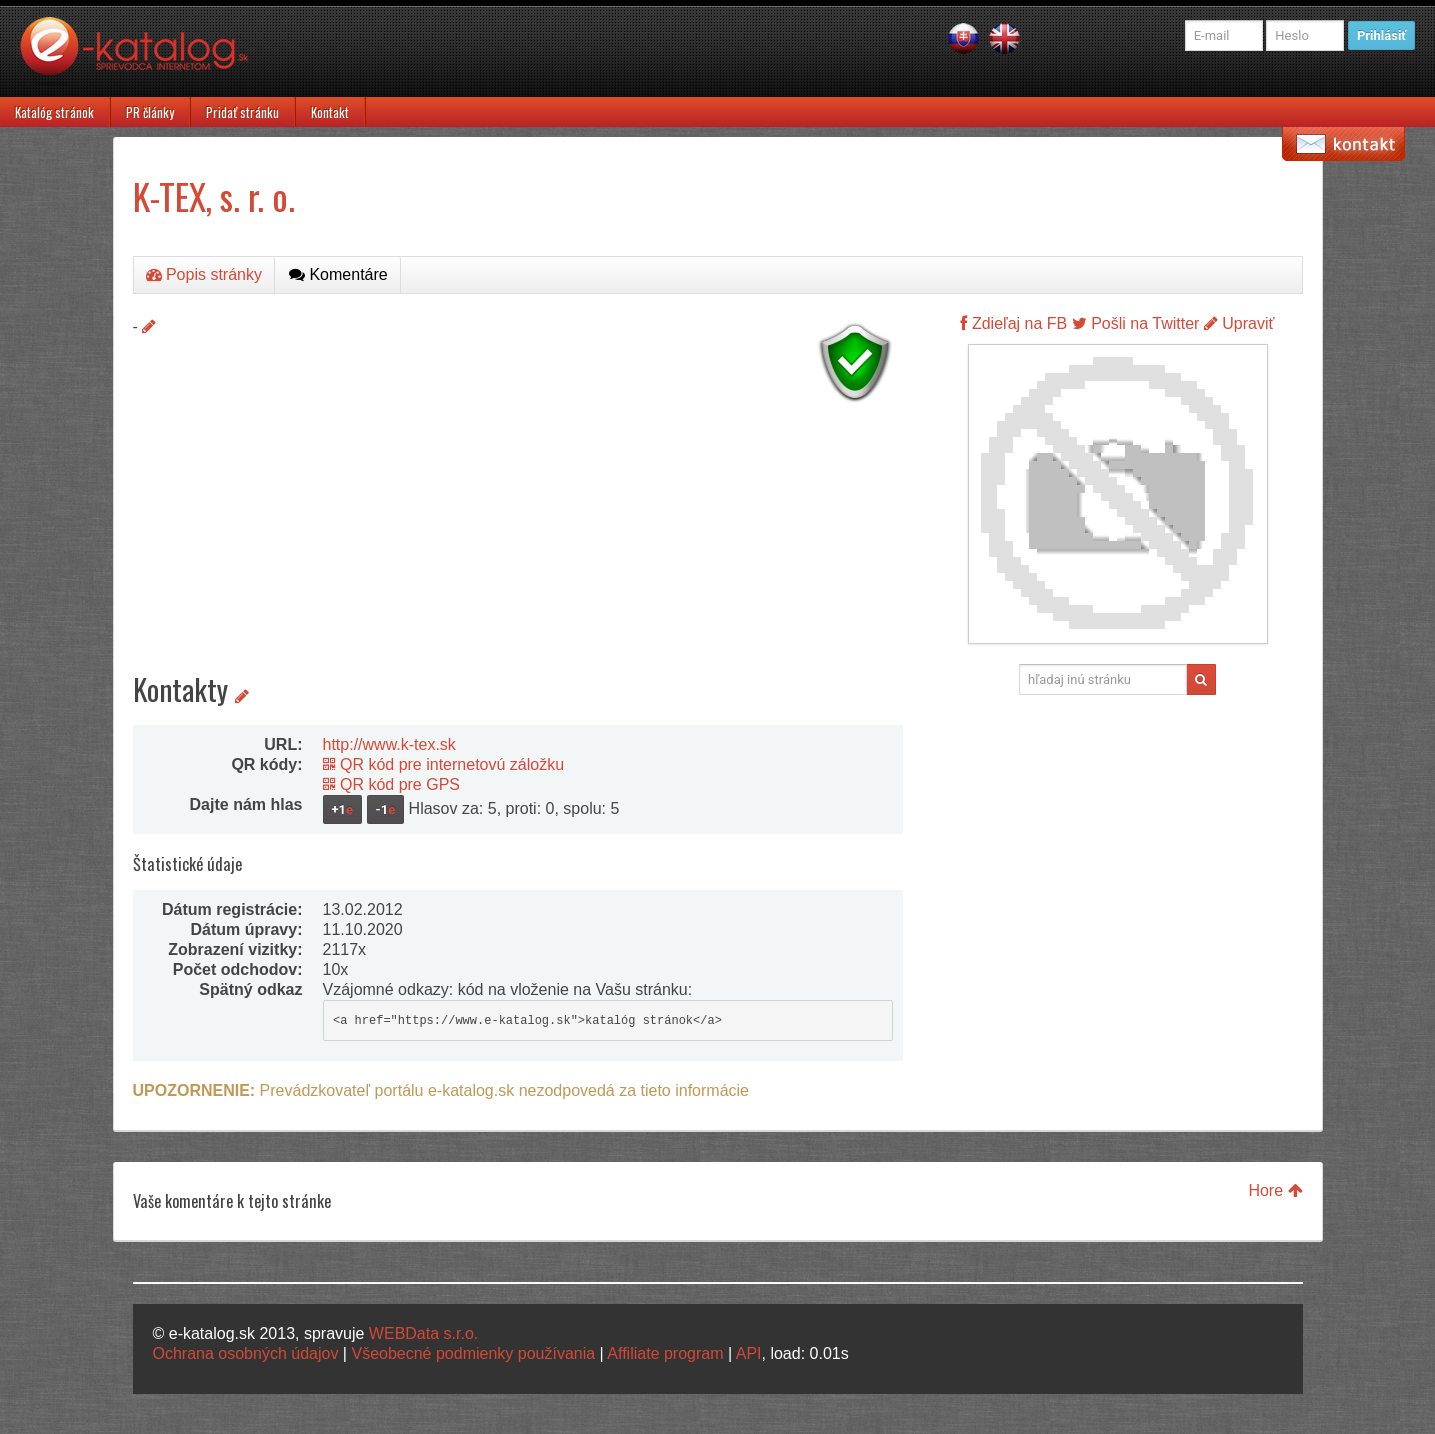  Describe the element at coordinates (343, 809) in the screenshot. I see `+1` at that location.